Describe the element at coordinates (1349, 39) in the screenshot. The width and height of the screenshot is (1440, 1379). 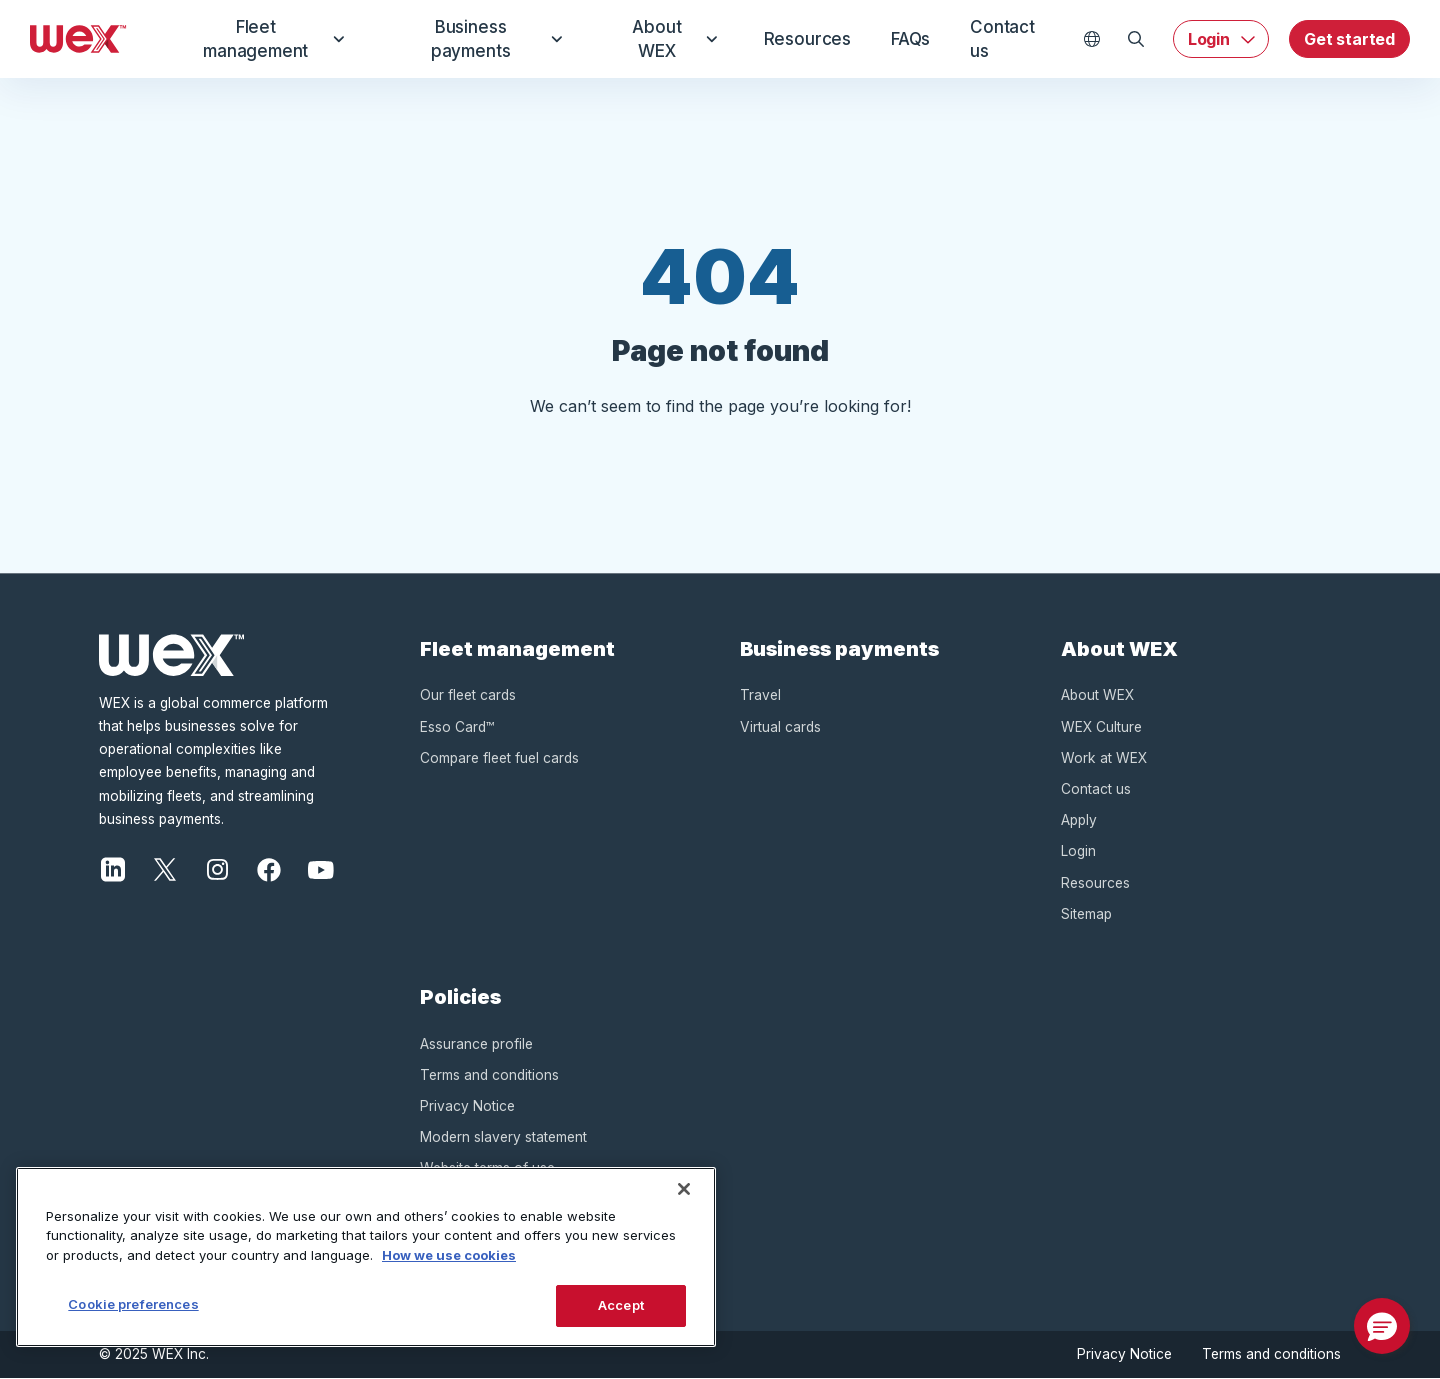
I see `Get started` at that location.